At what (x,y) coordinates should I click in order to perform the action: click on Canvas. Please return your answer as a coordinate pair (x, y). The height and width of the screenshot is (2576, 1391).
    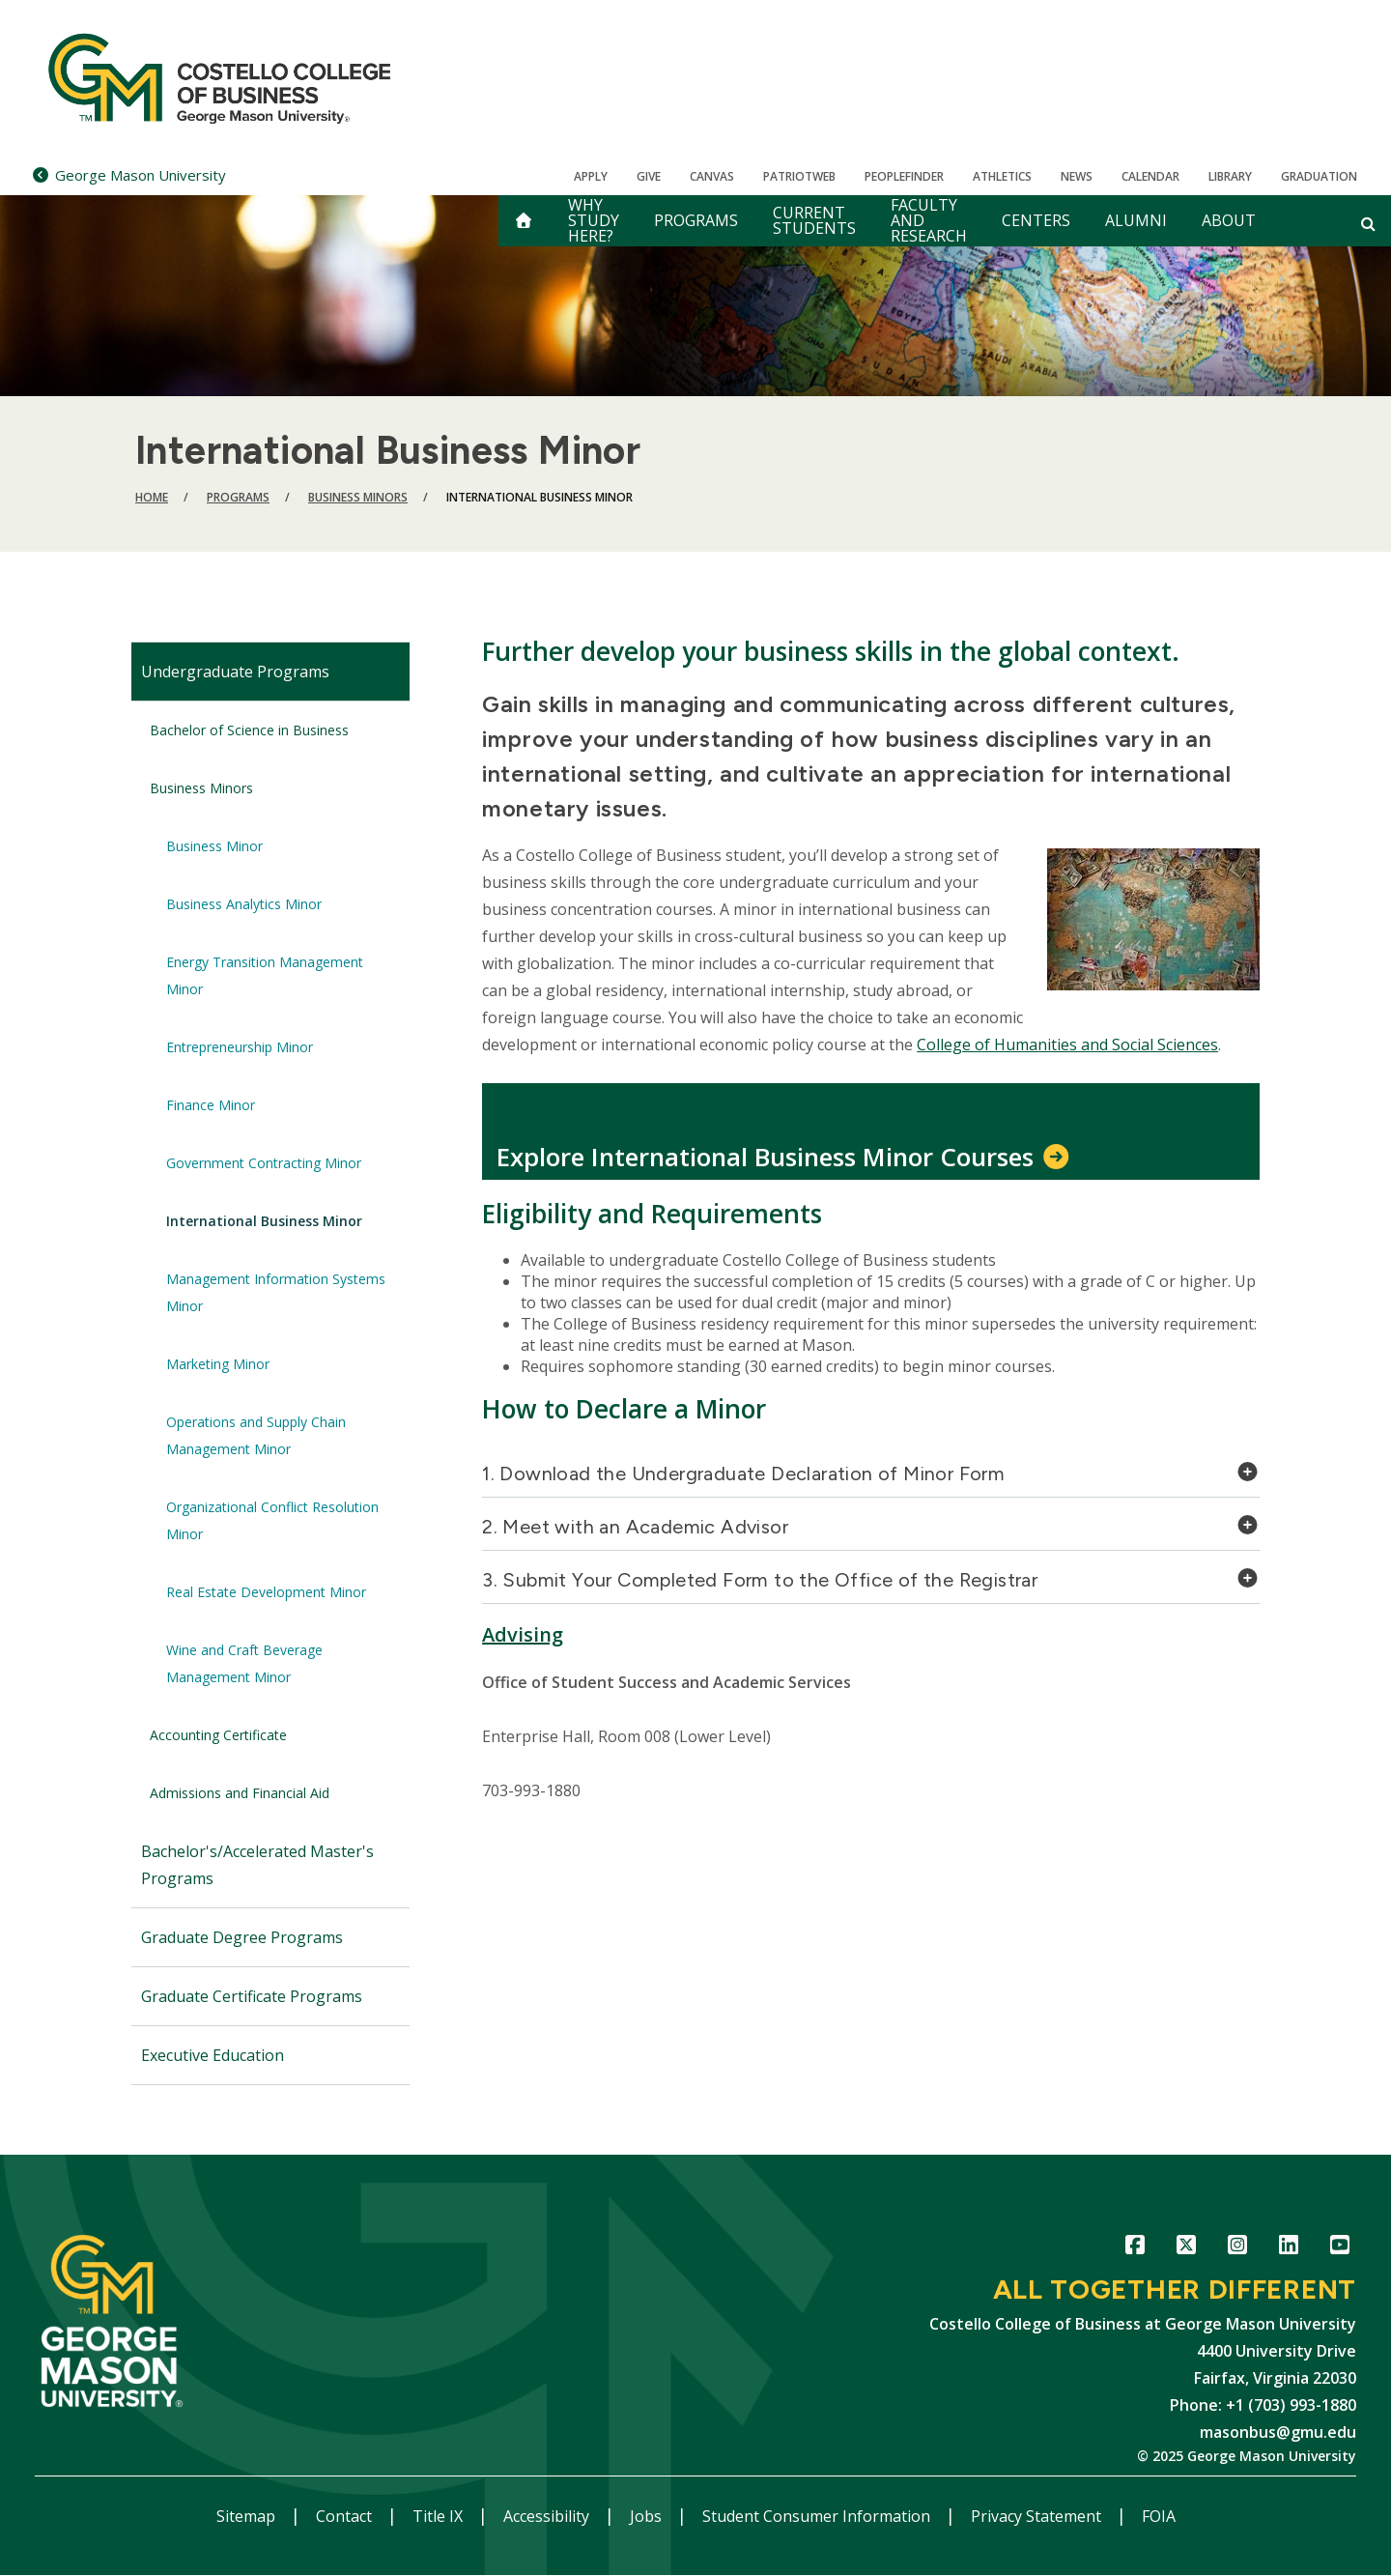
    Looking at the image, I should click on (712, 176).